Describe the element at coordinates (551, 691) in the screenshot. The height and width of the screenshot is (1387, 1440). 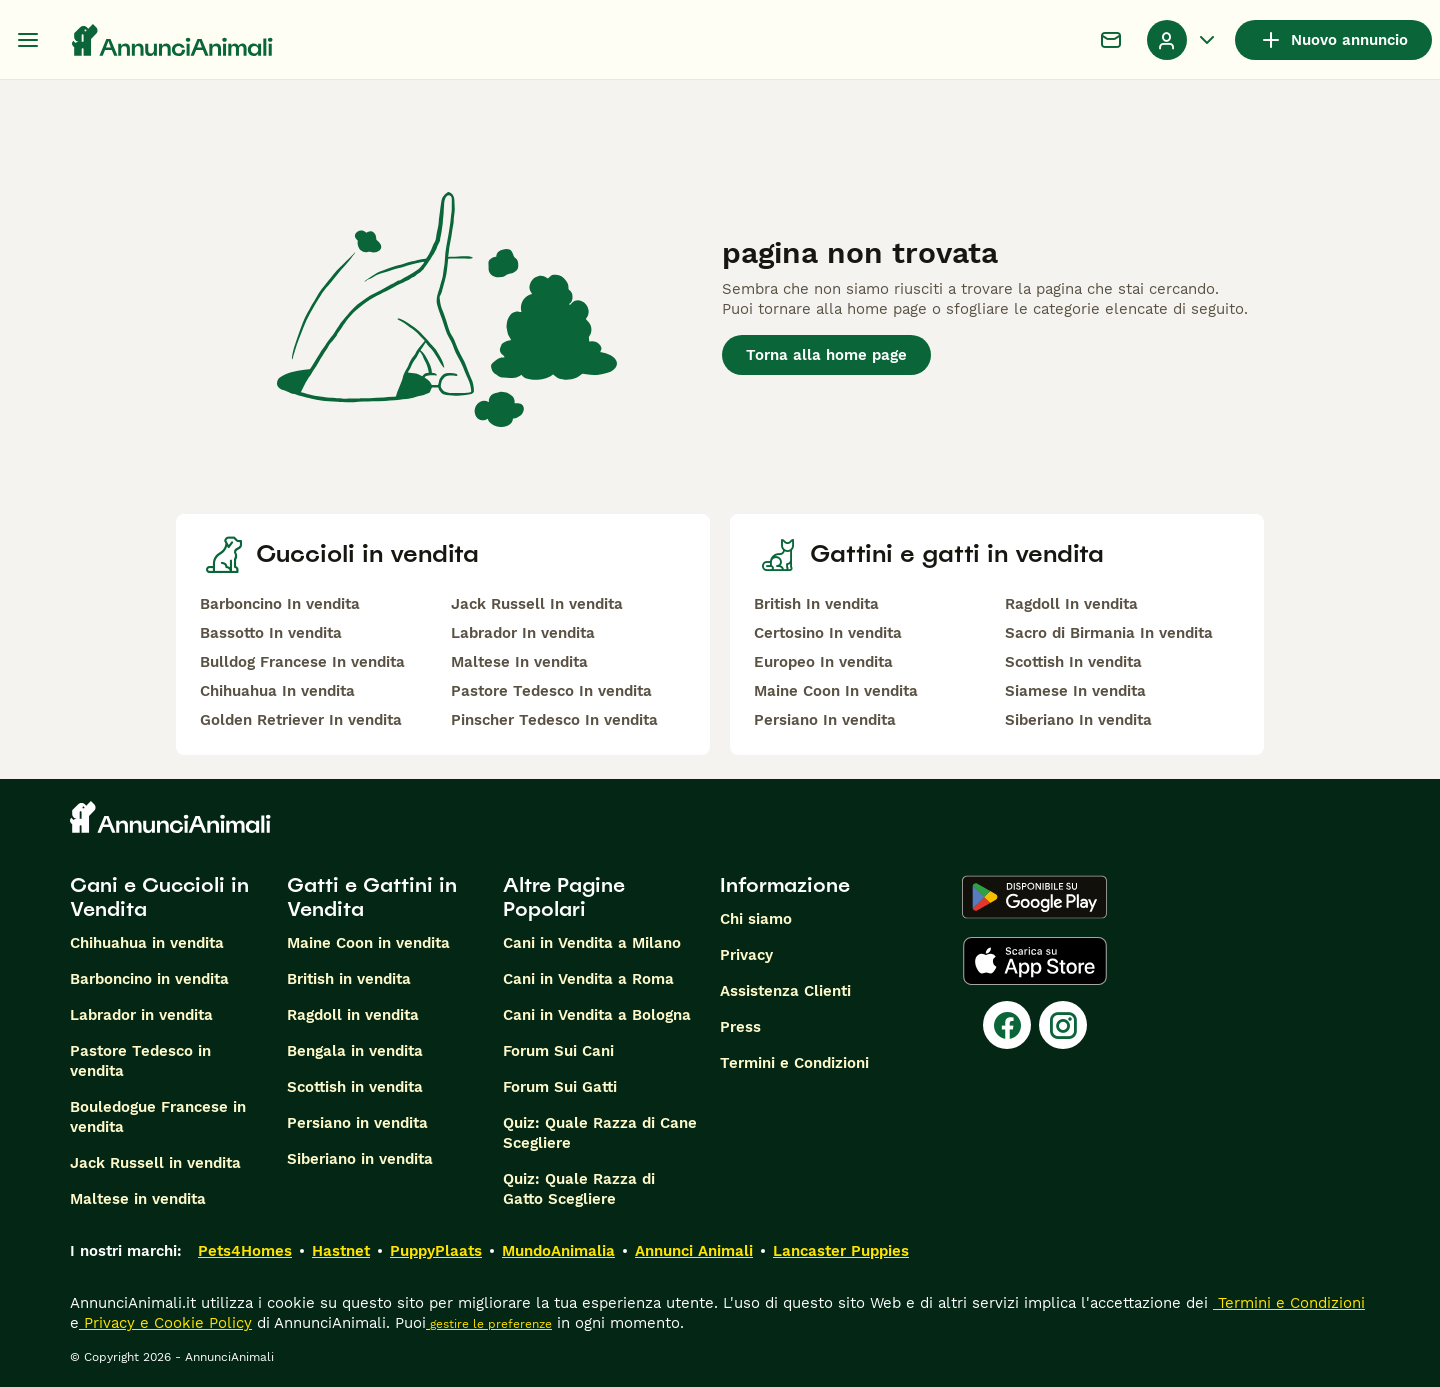
I see `Pastore Tedesco In vendita` at that location.